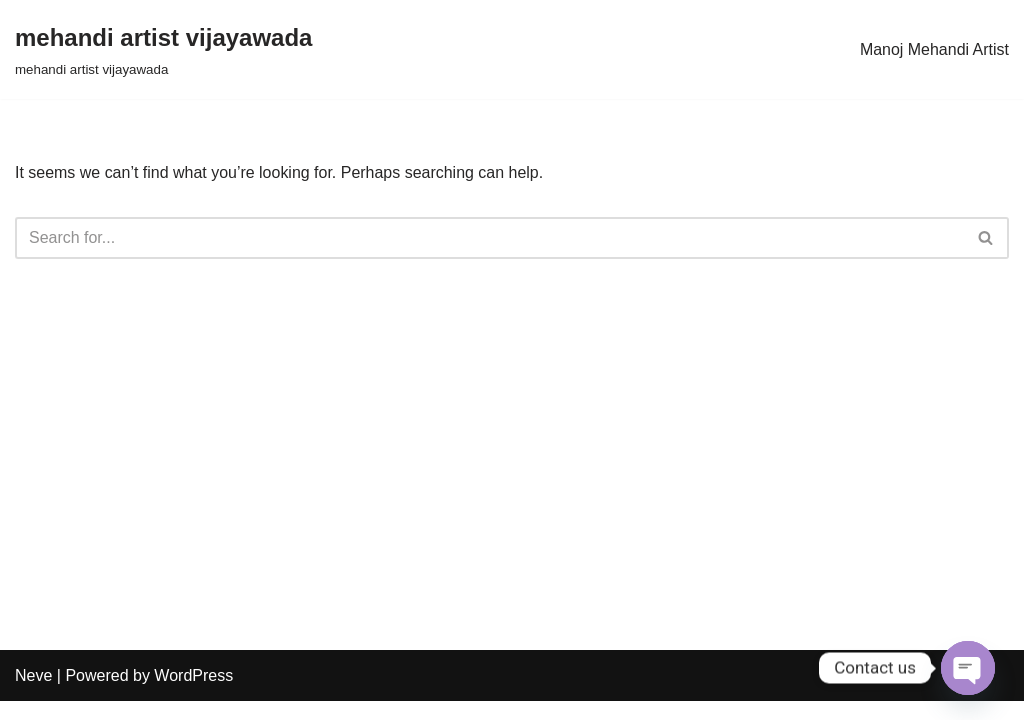 This screenshot has width=1024, height=720. Describe the element at coordinates (193, 694) in the screenshot. I see `WordPress` at that location.